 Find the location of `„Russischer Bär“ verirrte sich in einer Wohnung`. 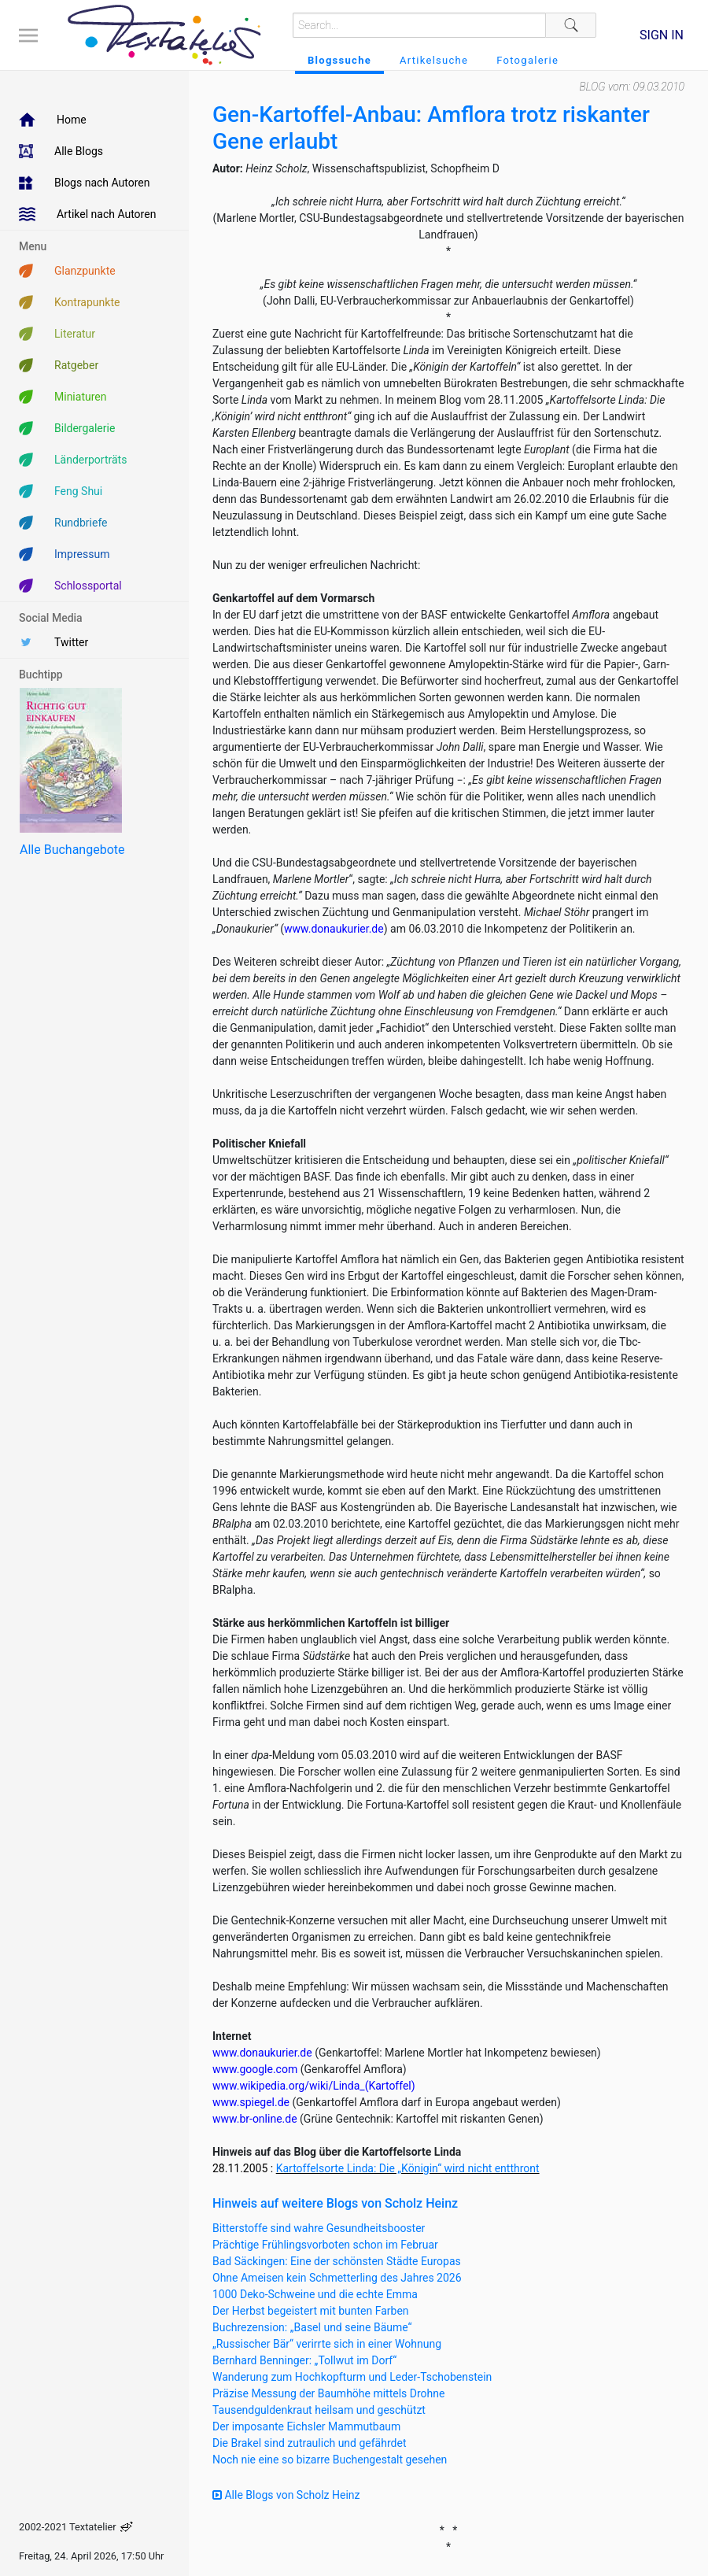

„Russischer Bär“ verirrte sich in einer Wohnung is located at coordinates (326, 2344).